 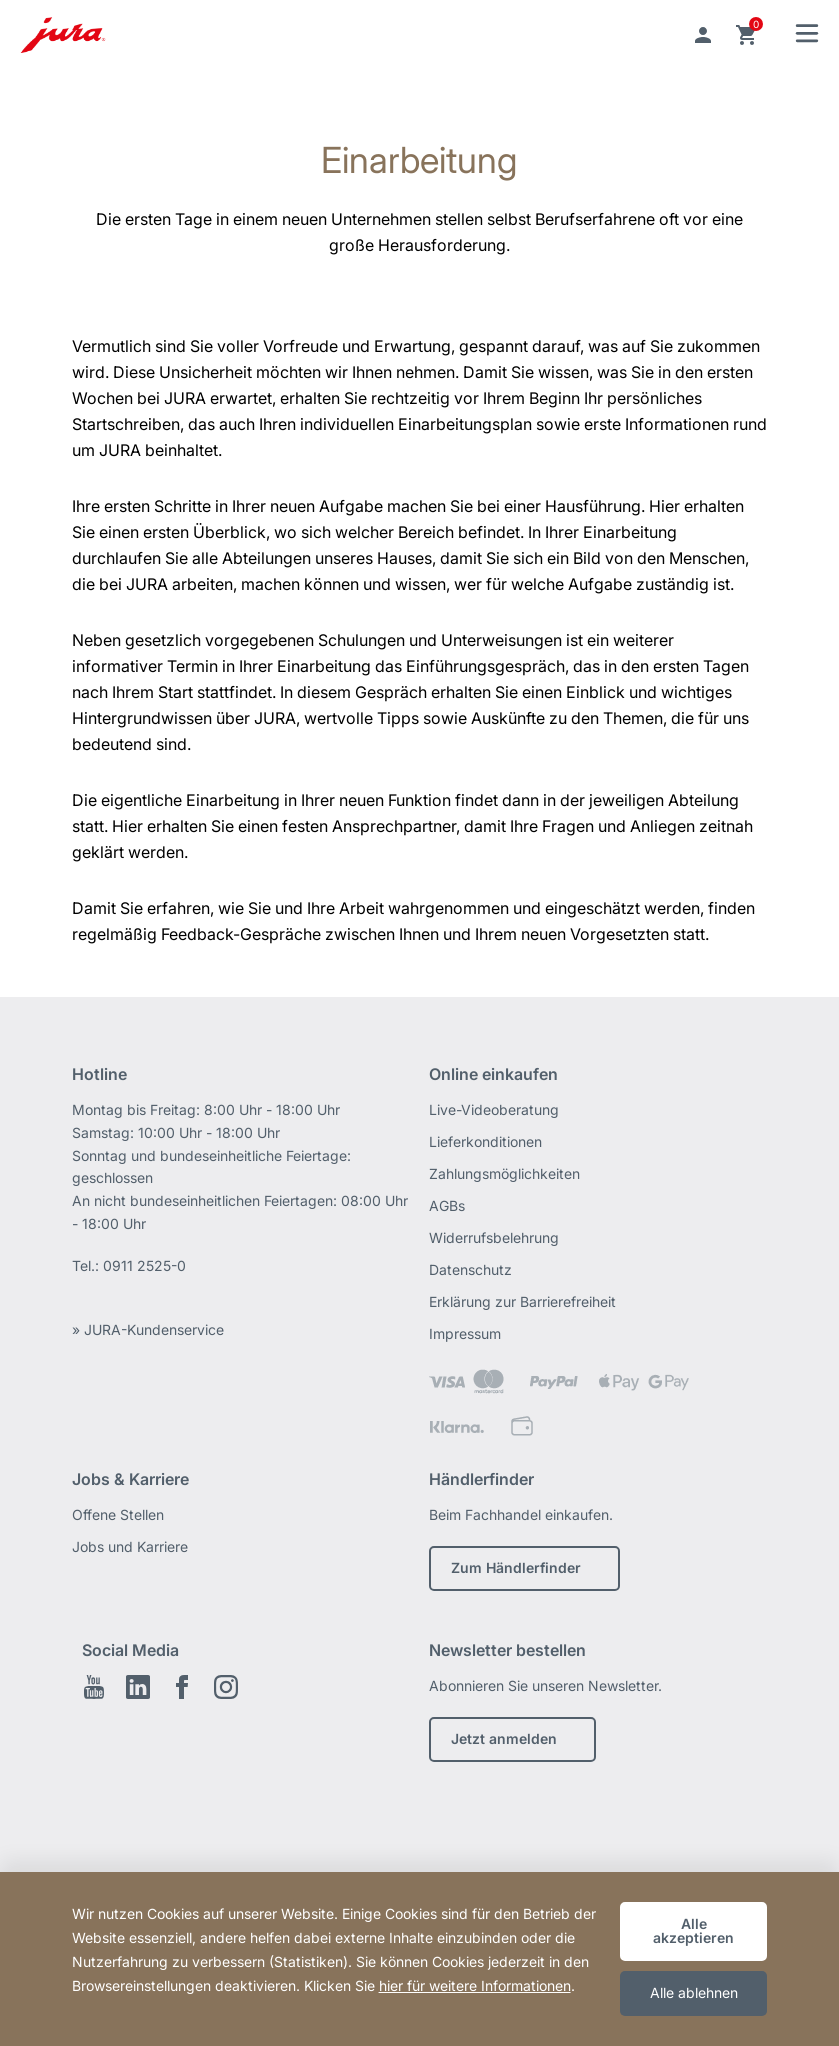 I want to click on Datenschutz, so click(x=470, y=1269).